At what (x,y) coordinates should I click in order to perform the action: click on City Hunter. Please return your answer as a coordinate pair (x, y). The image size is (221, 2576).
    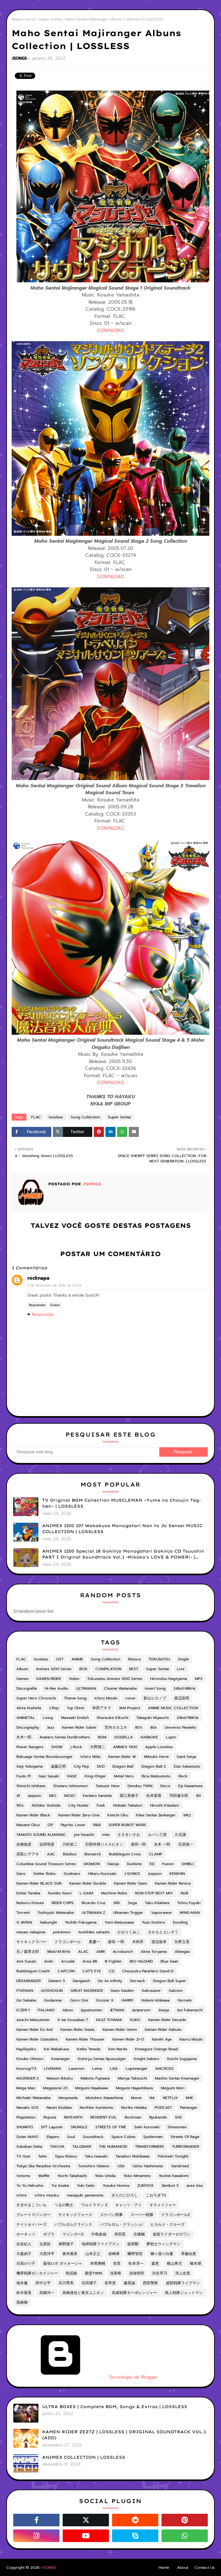
    Looking at the image, I should click on (78, 1805).